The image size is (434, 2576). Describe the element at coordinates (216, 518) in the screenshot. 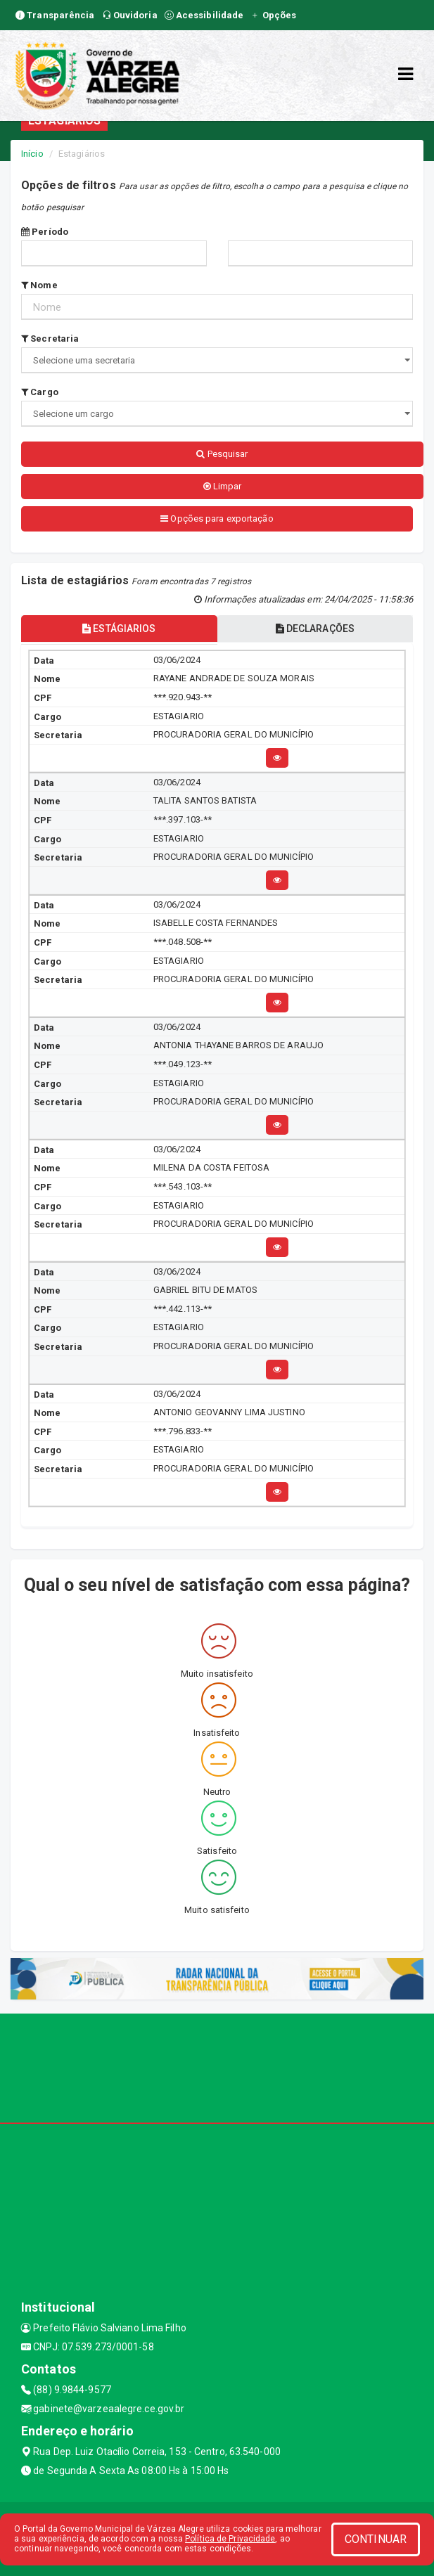

I see `Opções para exportação` at that location.